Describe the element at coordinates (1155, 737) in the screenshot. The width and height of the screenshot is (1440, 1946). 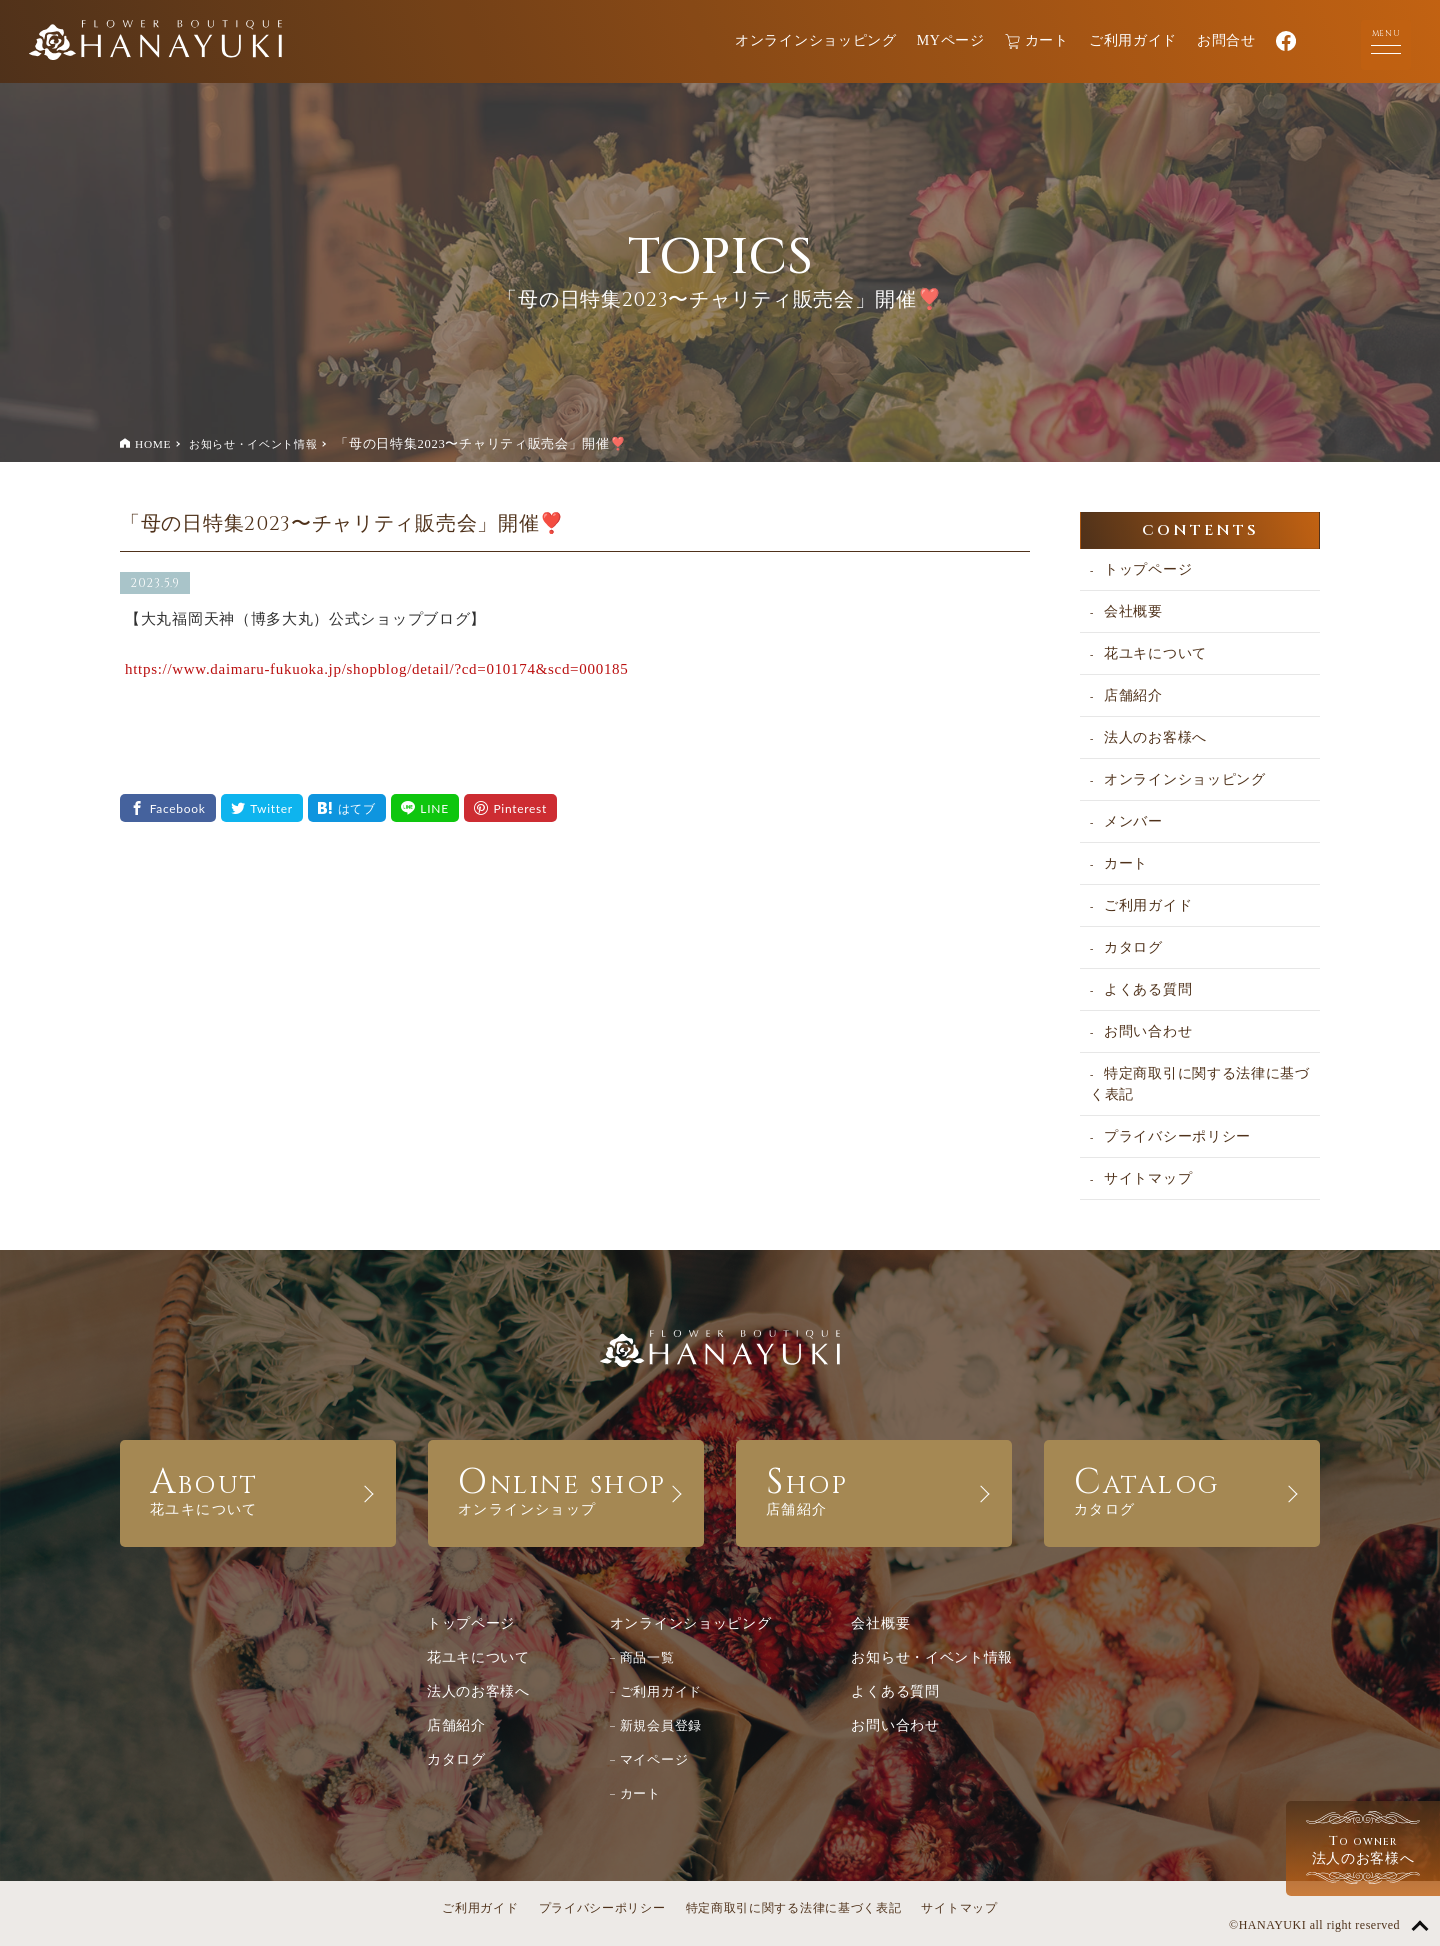
I see `法人のお客様へ` at that location.